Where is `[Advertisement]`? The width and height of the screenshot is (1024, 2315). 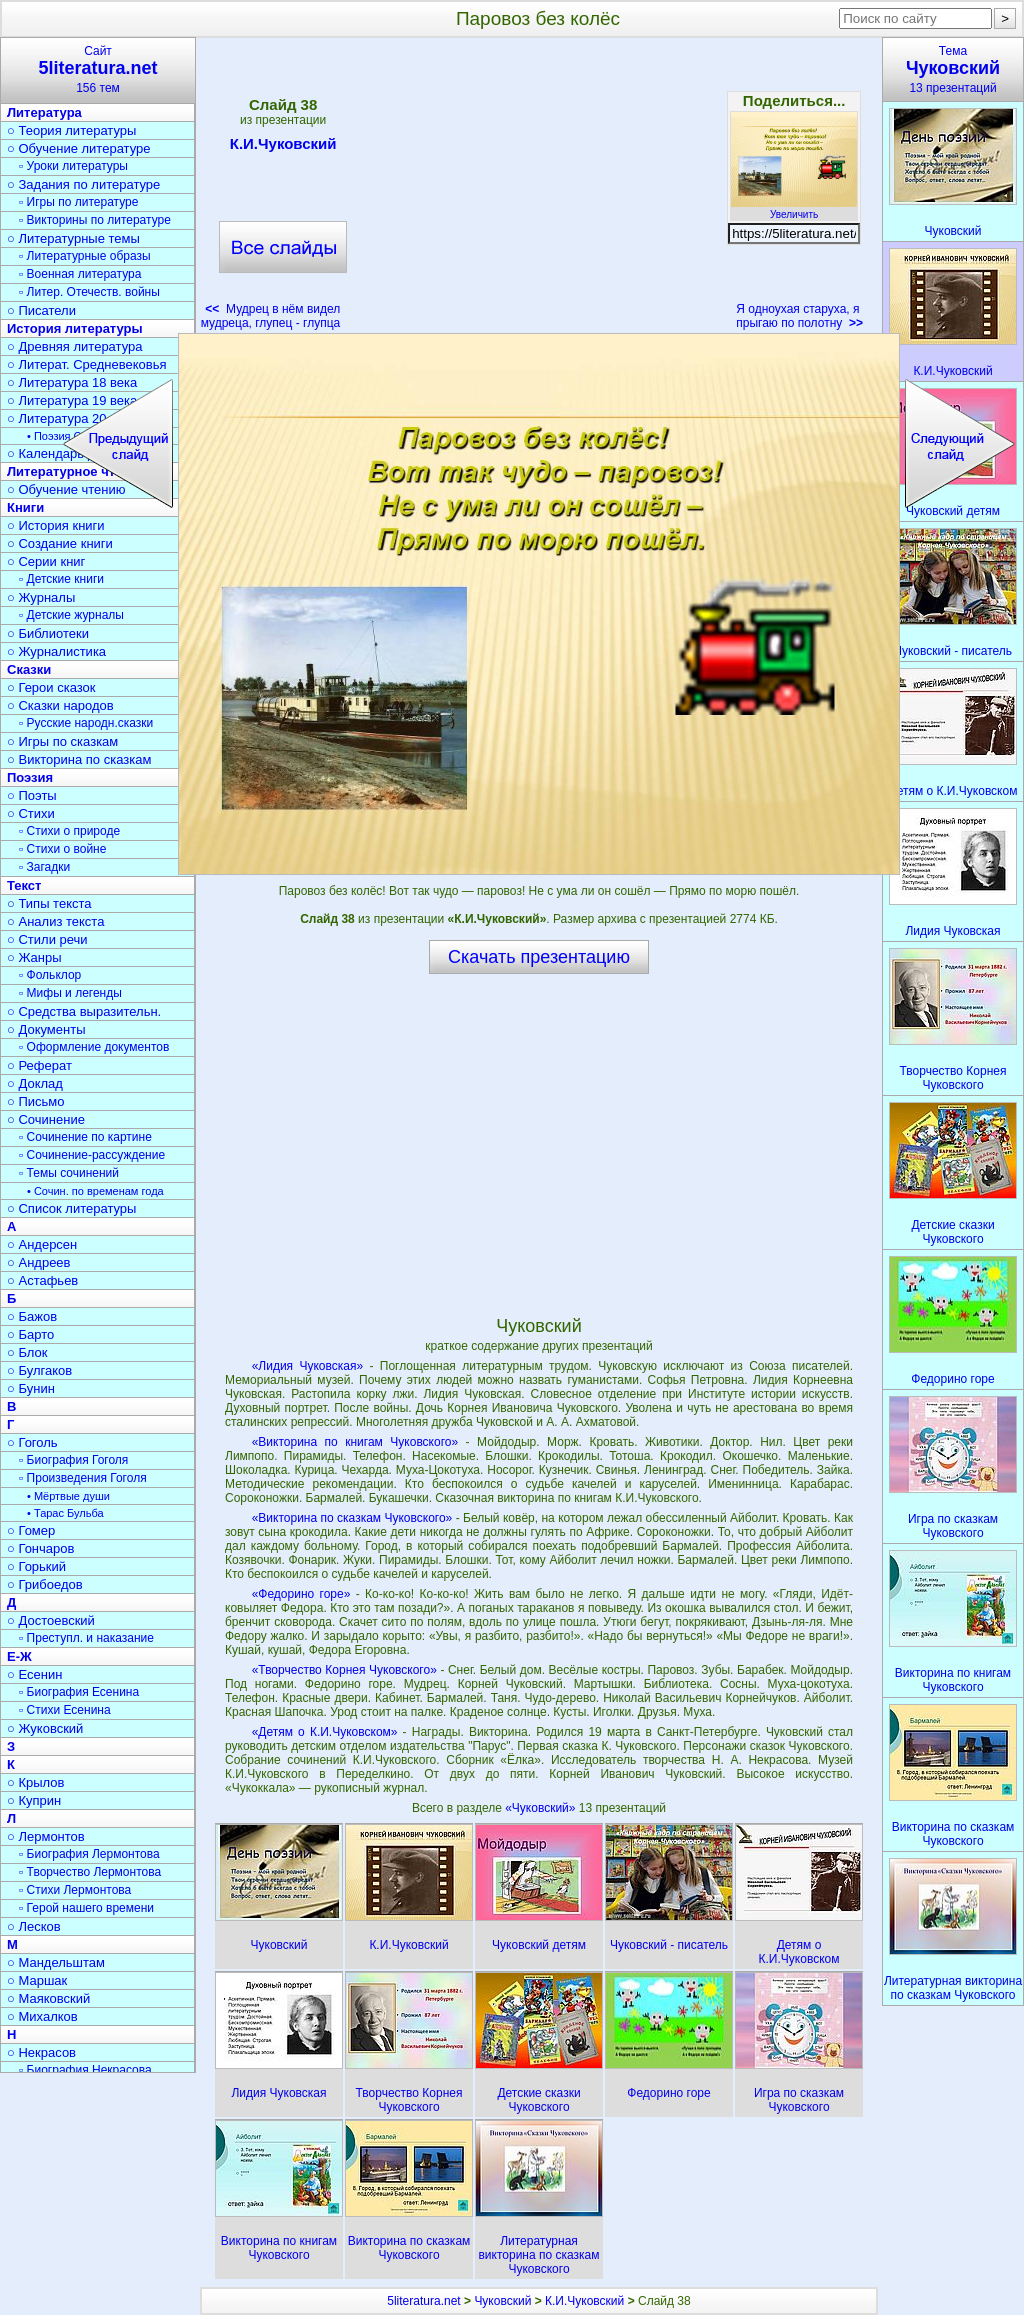 [Advertisement] is located at coordinates (538, 190).